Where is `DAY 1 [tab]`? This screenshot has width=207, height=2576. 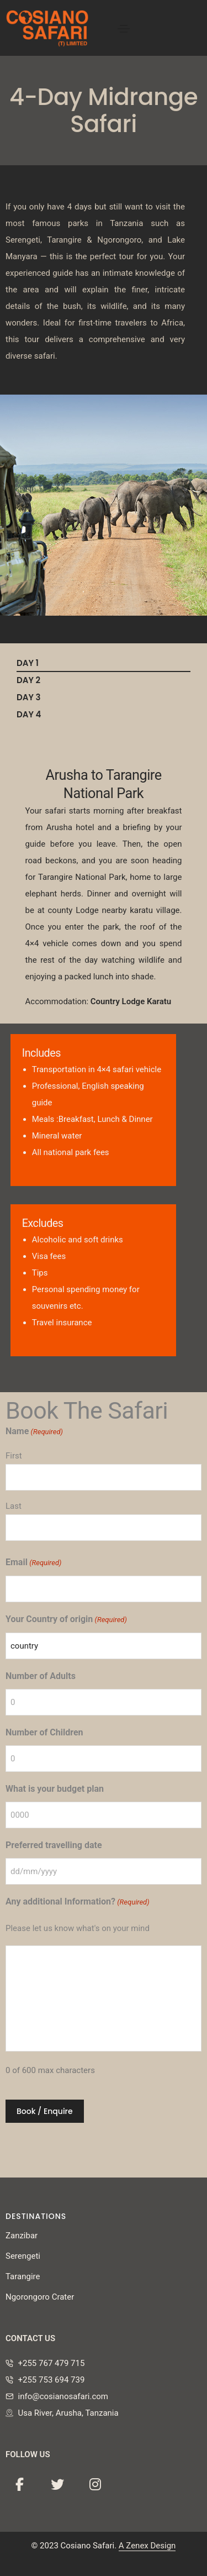
DAY 1 [tab] is located at coordinates (28, 663).